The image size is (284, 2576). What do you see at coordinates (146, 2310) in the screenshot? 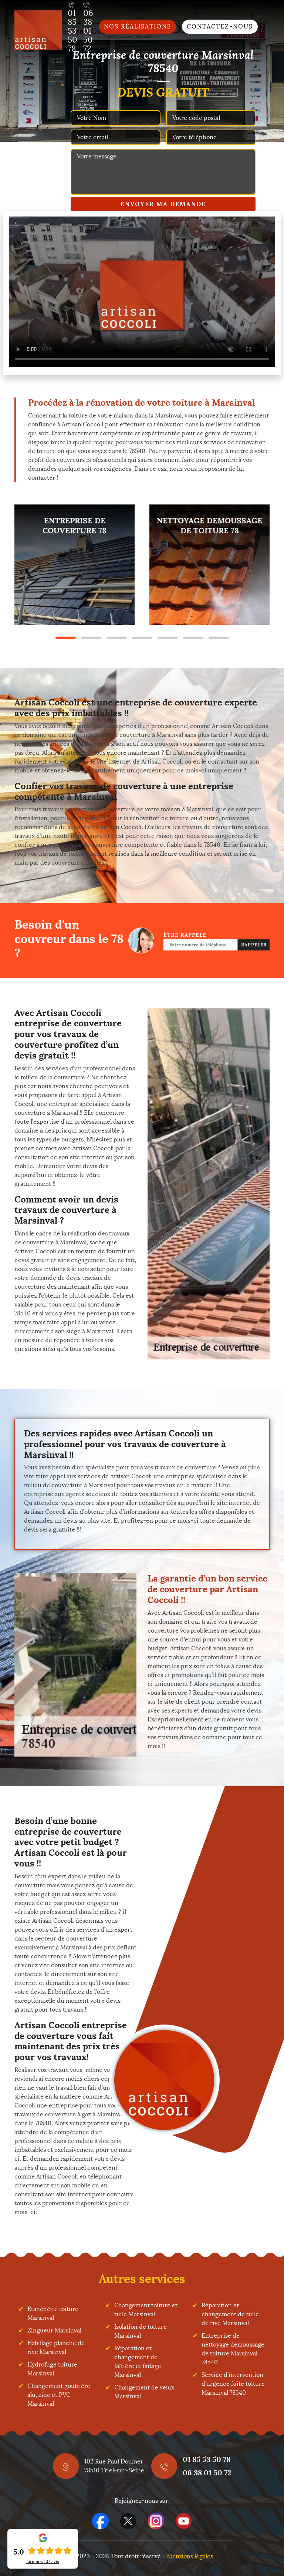
I see `Changement toiture et tuile Marsinval` at bounding box center [146, 2310].